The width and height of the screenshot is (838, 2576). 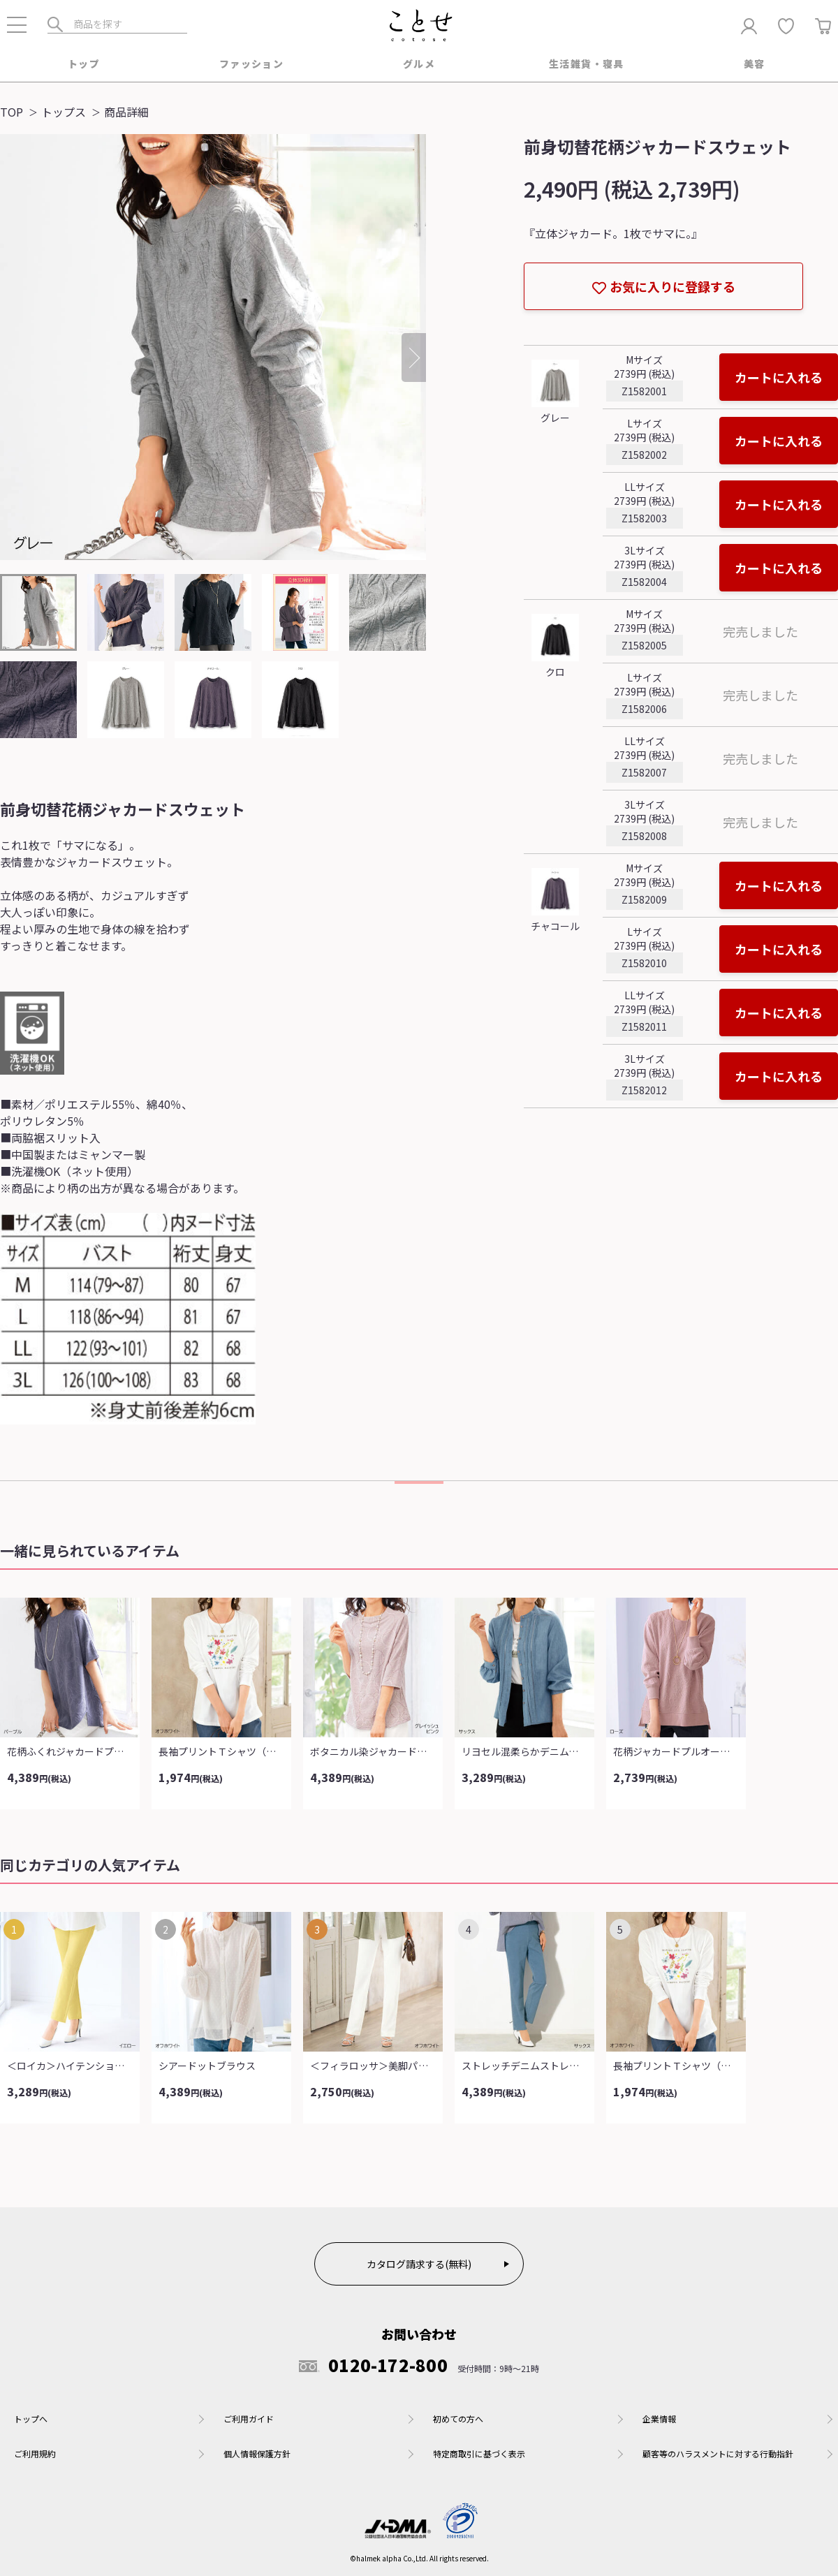 I want to click on グルメ, so click(x=419, y=64).